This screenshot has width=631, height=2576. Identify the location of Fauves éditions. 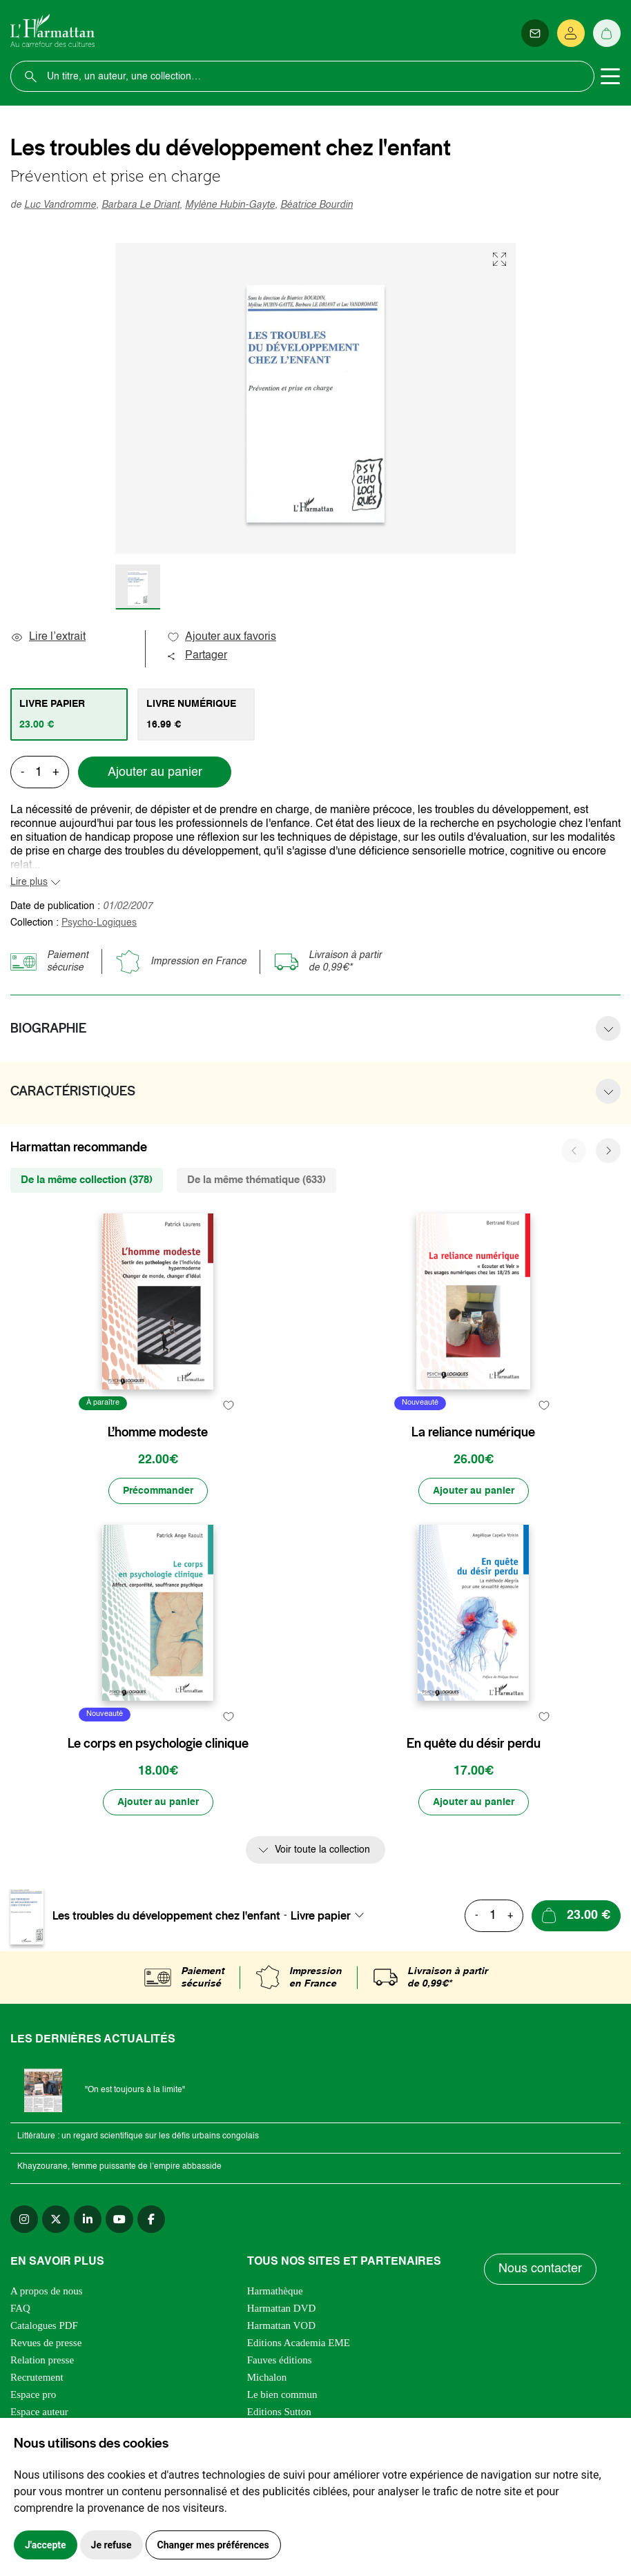
(279, 2359).